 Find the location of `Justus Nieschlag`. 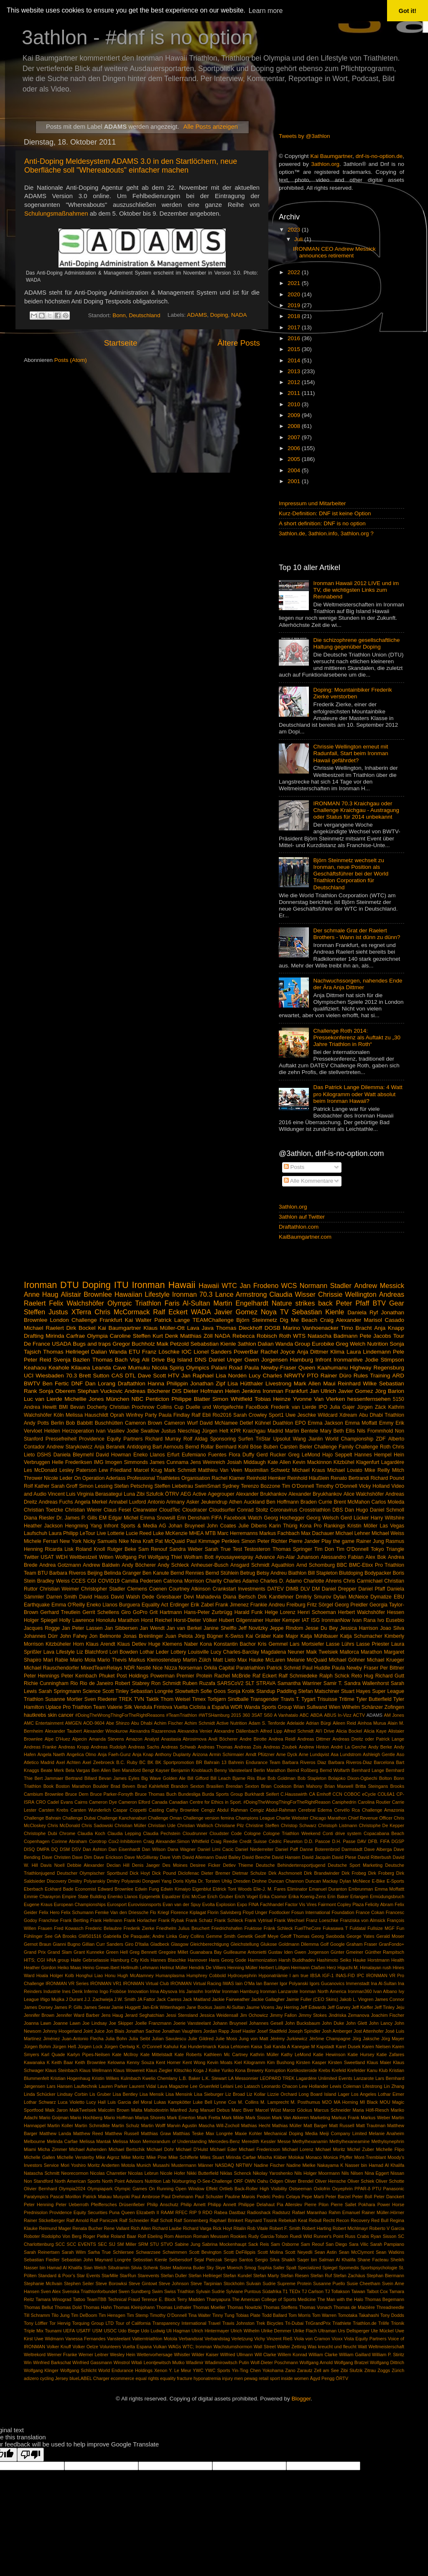

Justus Nieschlag is located at coordinates (180, 1431).